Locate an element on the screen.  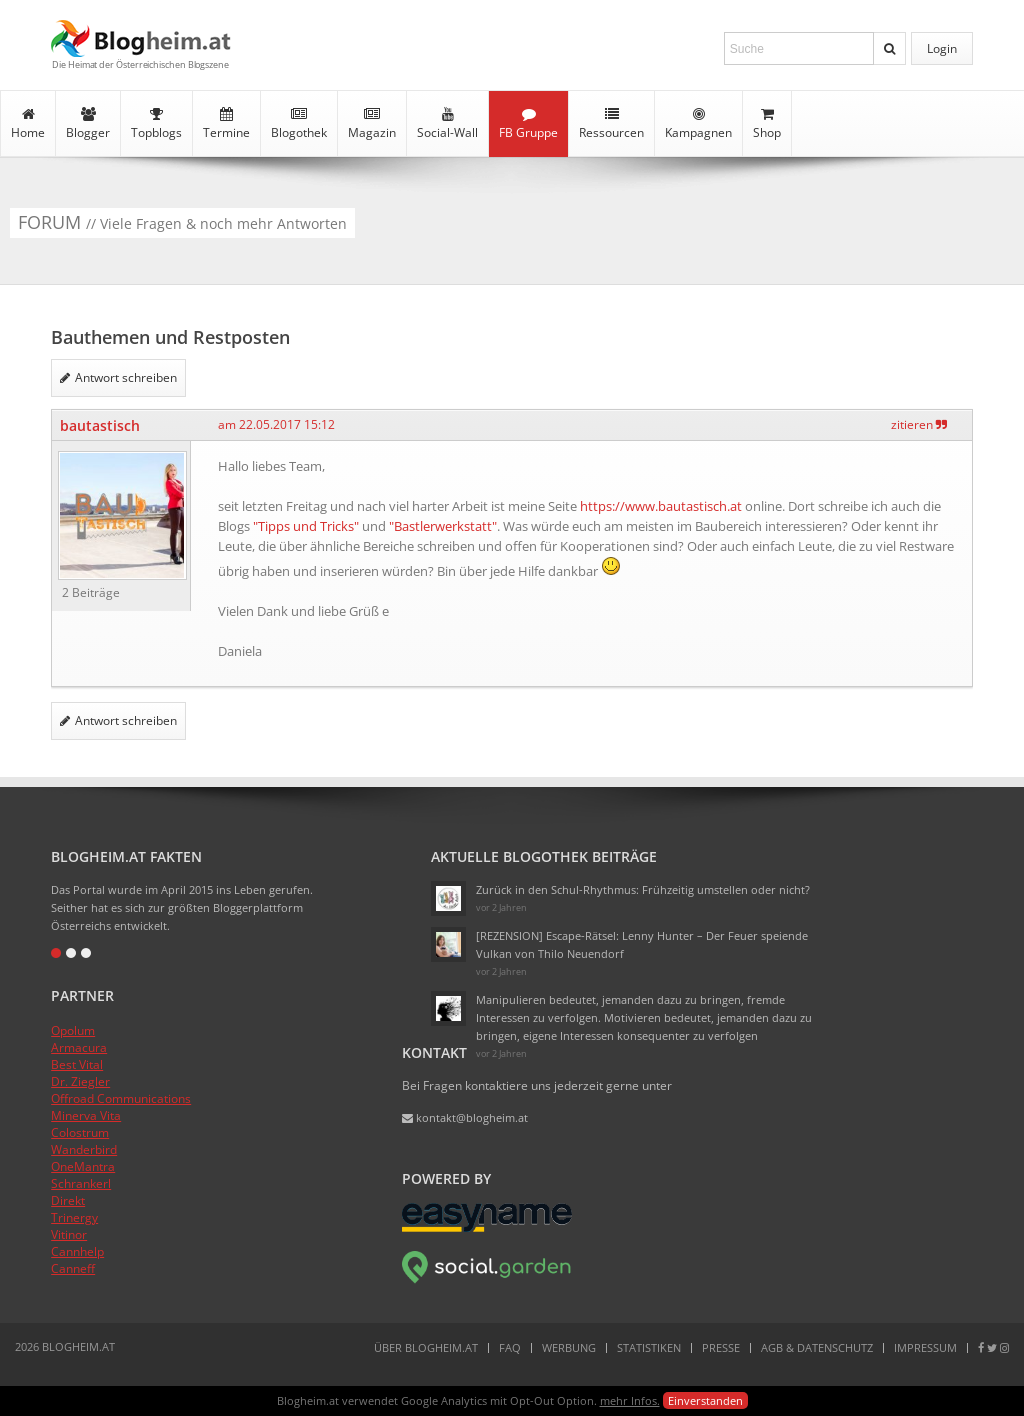
Blogger is located at coordinates (88, 124).